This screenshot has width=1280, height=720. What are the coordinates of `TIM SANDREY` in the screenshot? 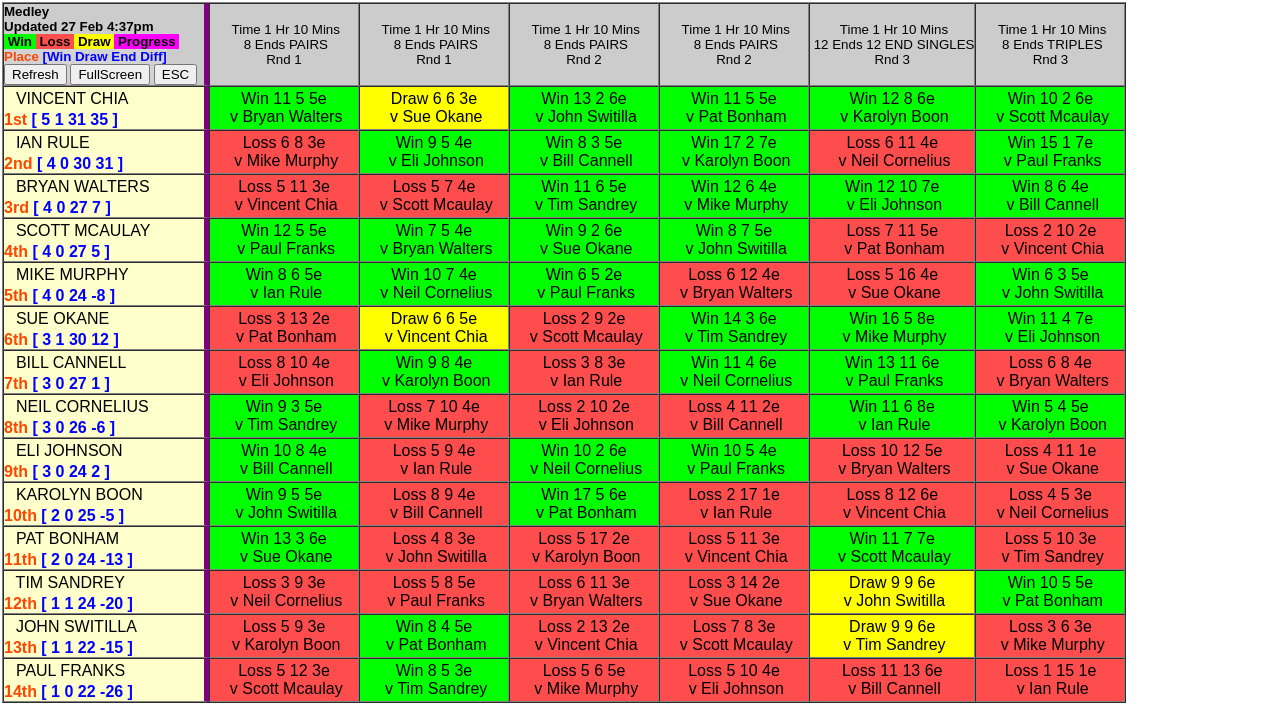 It's located at (66, 582).